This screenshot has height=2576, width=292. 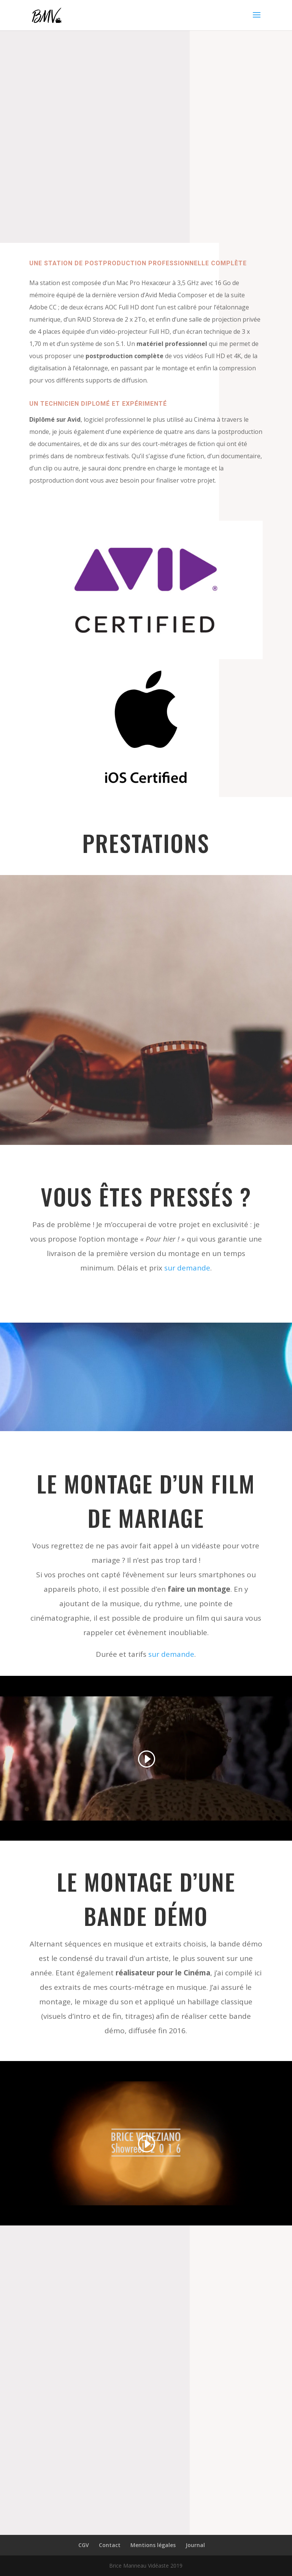 What do you see at coordinates (83, 2545) in the screenshot?
I see `CGV` at bounding box center [83, 2545].